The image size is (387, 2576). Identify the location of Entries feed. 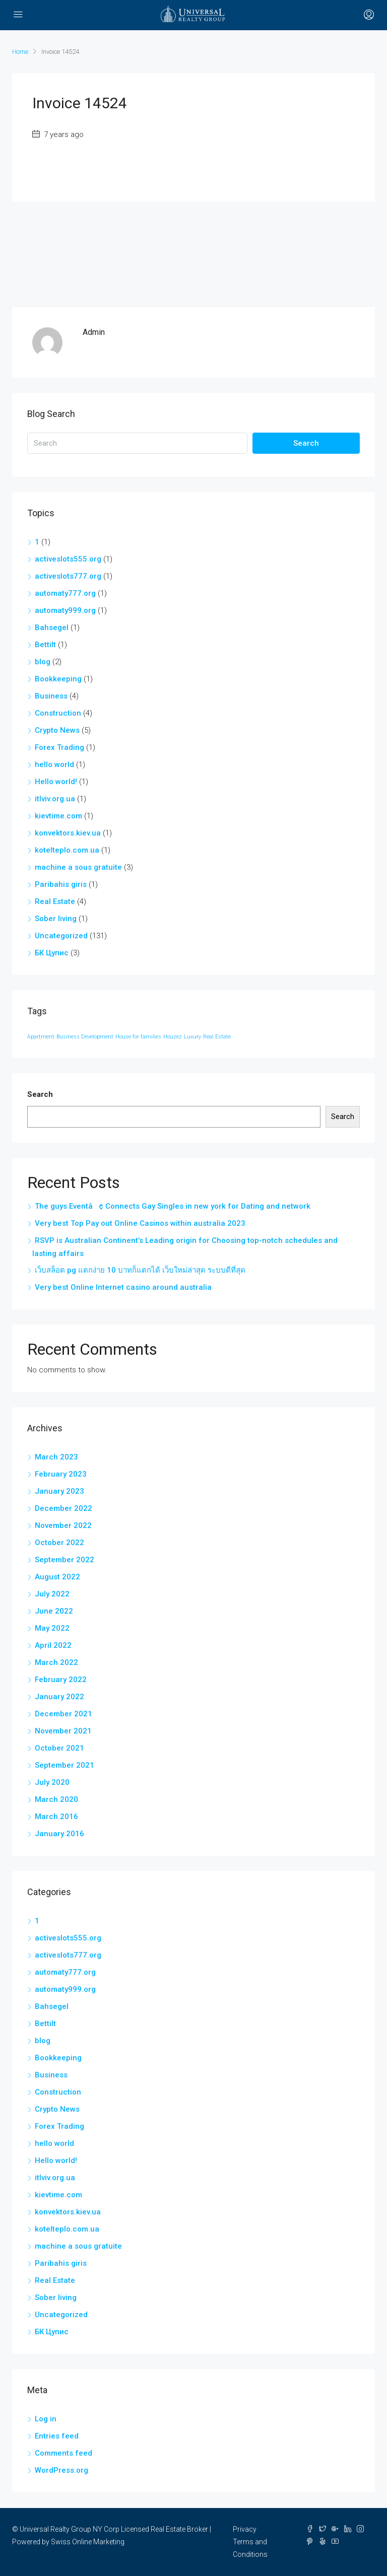
(57, 2436).